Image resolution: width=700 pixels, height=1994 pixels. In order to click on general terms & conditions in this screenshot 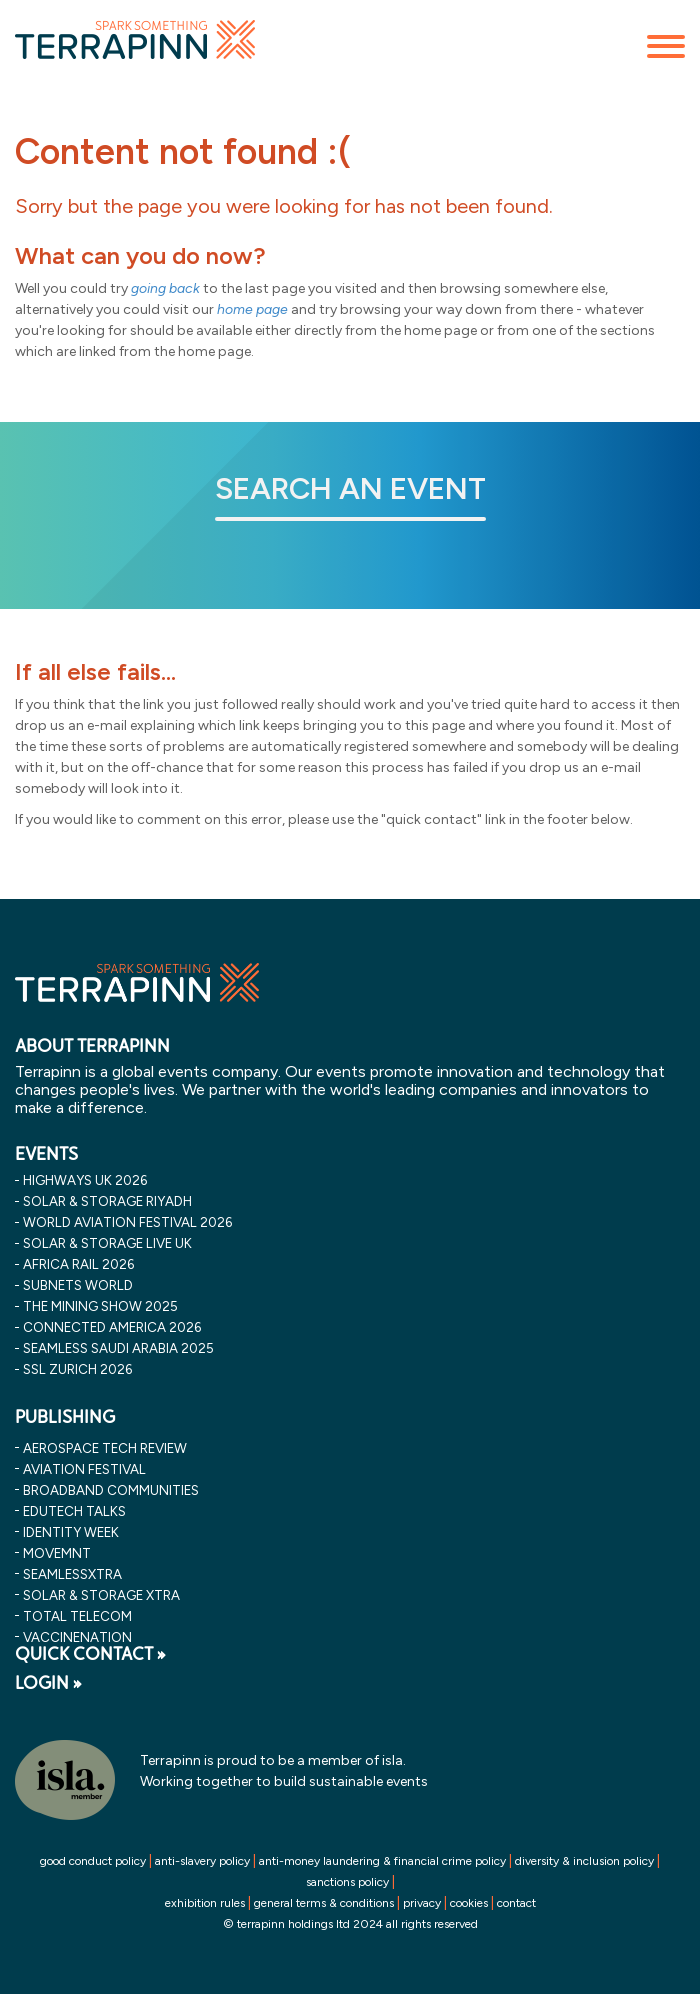, I will do `click(324, 1903)`.